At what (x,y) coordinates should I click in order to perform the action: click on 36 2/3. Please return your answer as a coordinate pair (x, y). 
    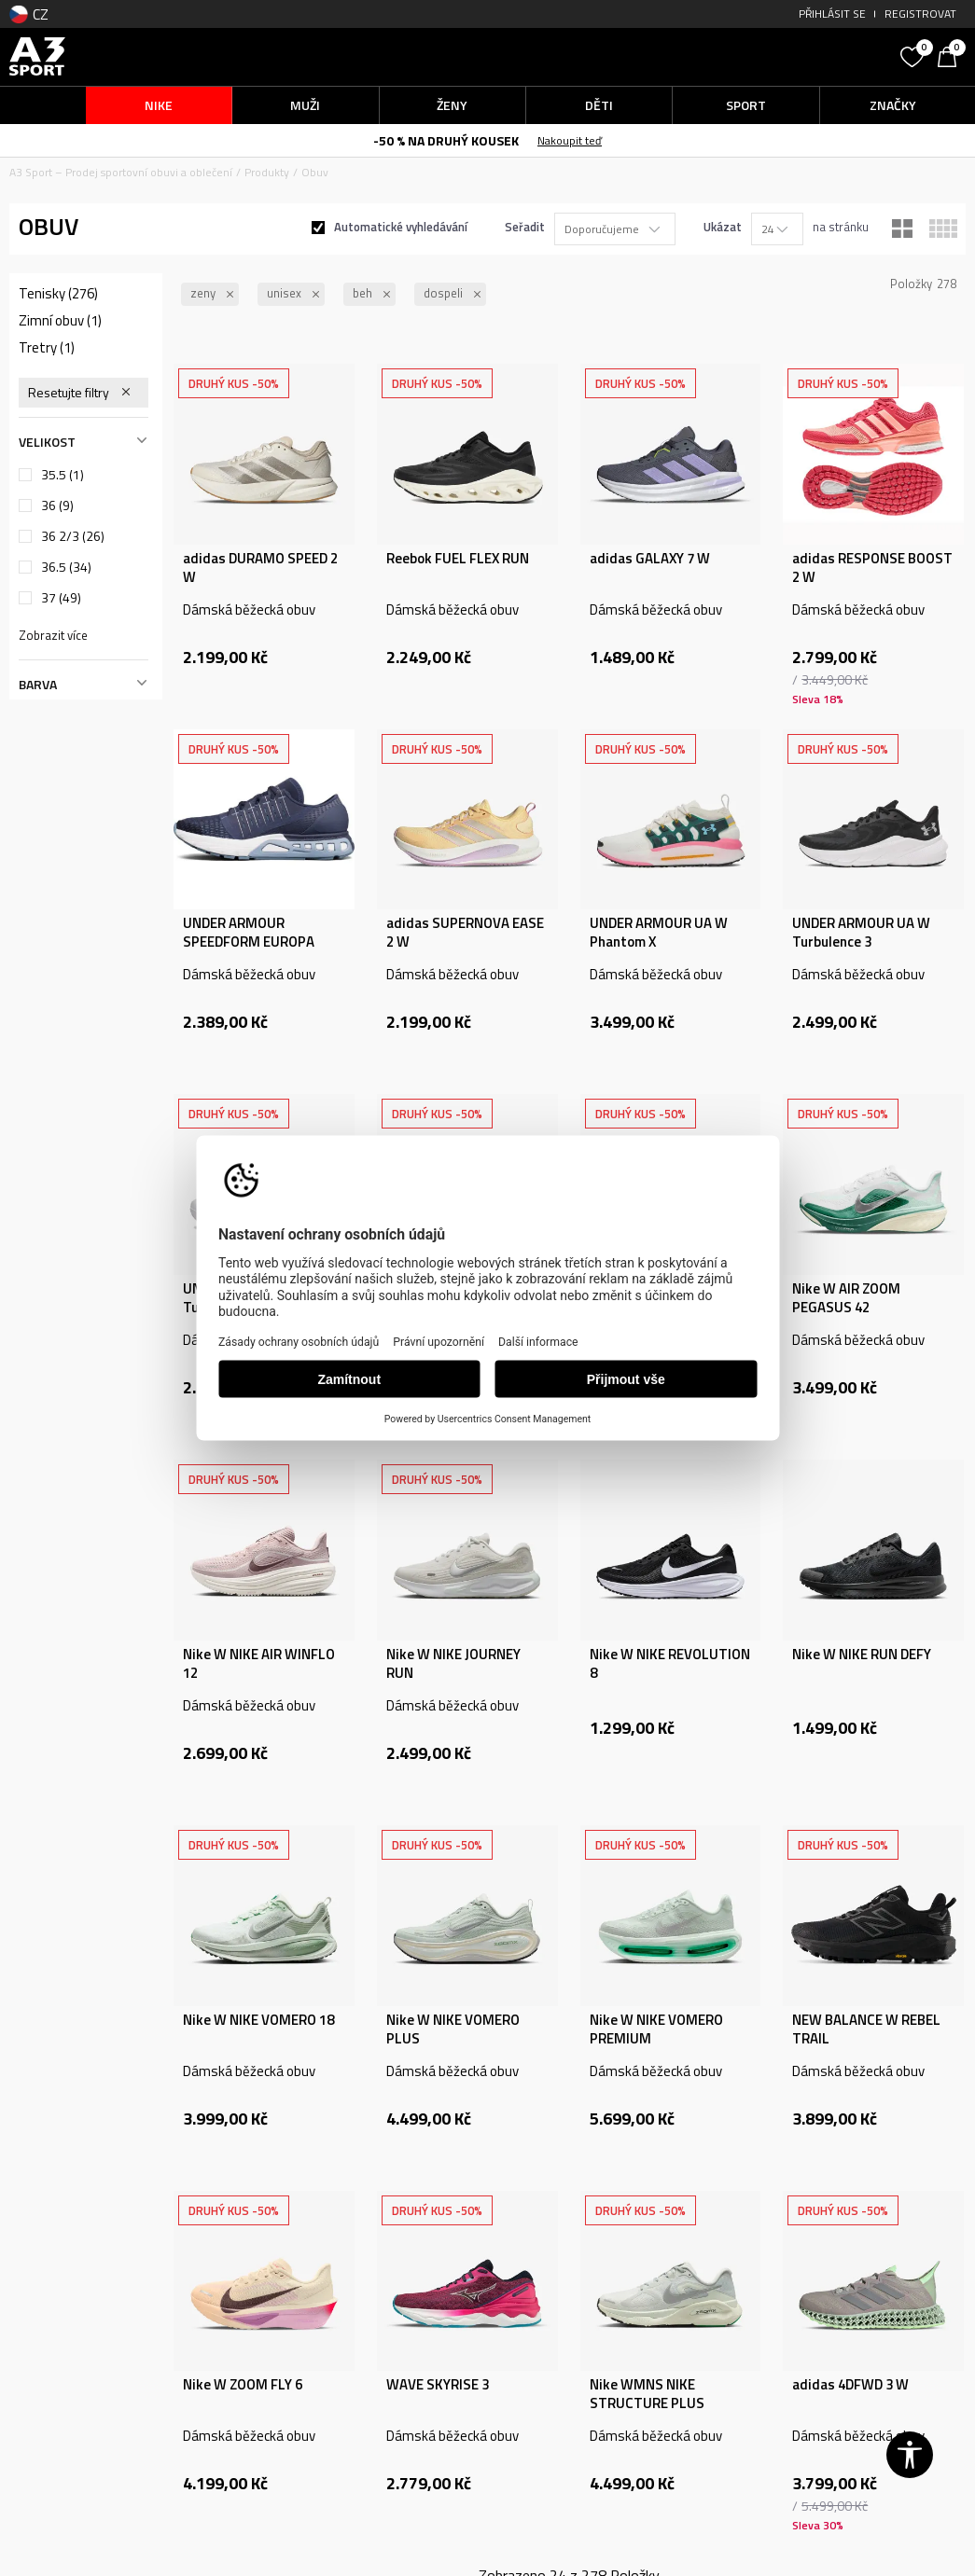
    Looking at the image, I should click on (72, 536).